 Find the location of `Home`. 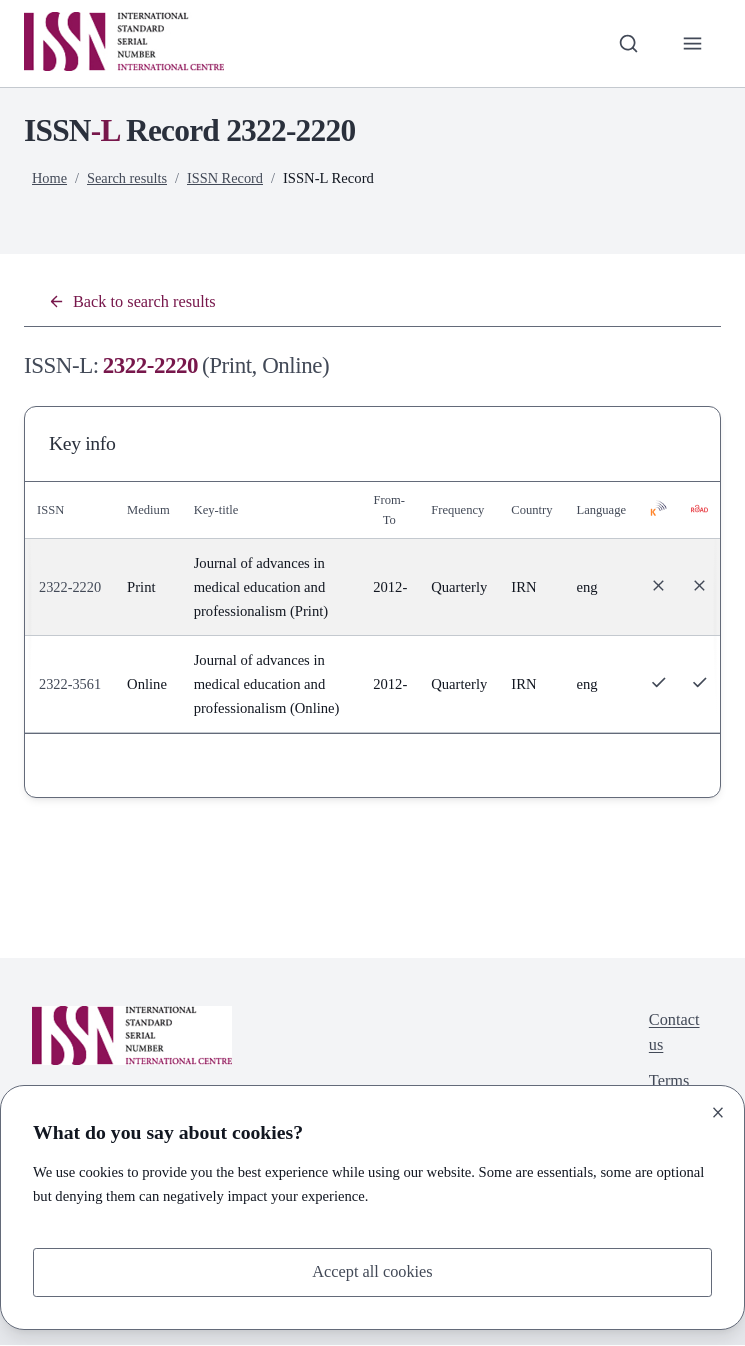

Home is located at coordinates (50, 178).